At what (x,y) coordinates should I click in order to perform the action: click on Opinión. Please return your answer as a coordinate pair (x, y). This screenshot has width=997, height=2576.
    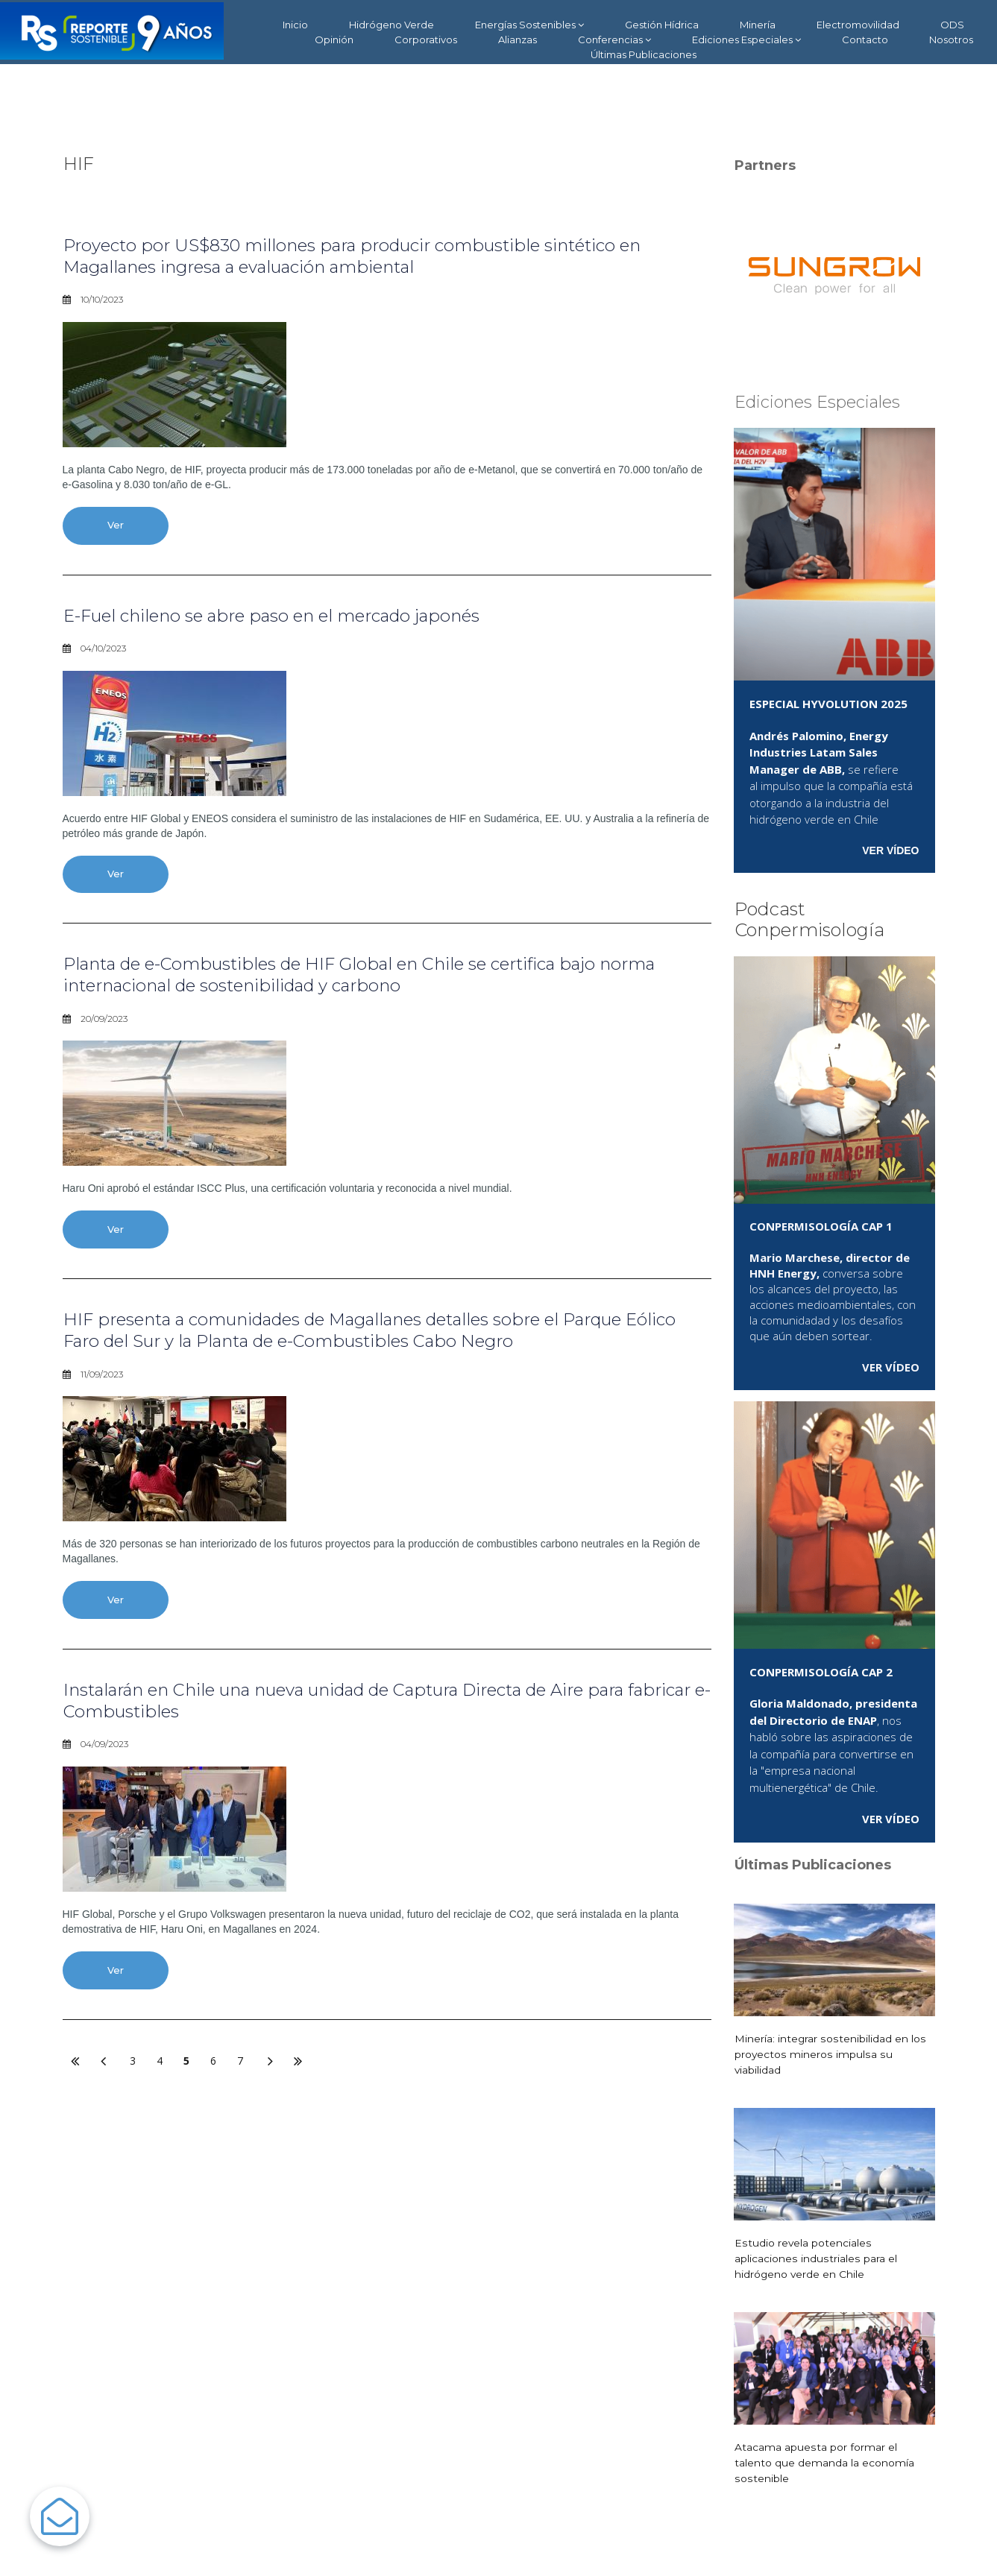
    Looking at the image, I should click on (334, 39).